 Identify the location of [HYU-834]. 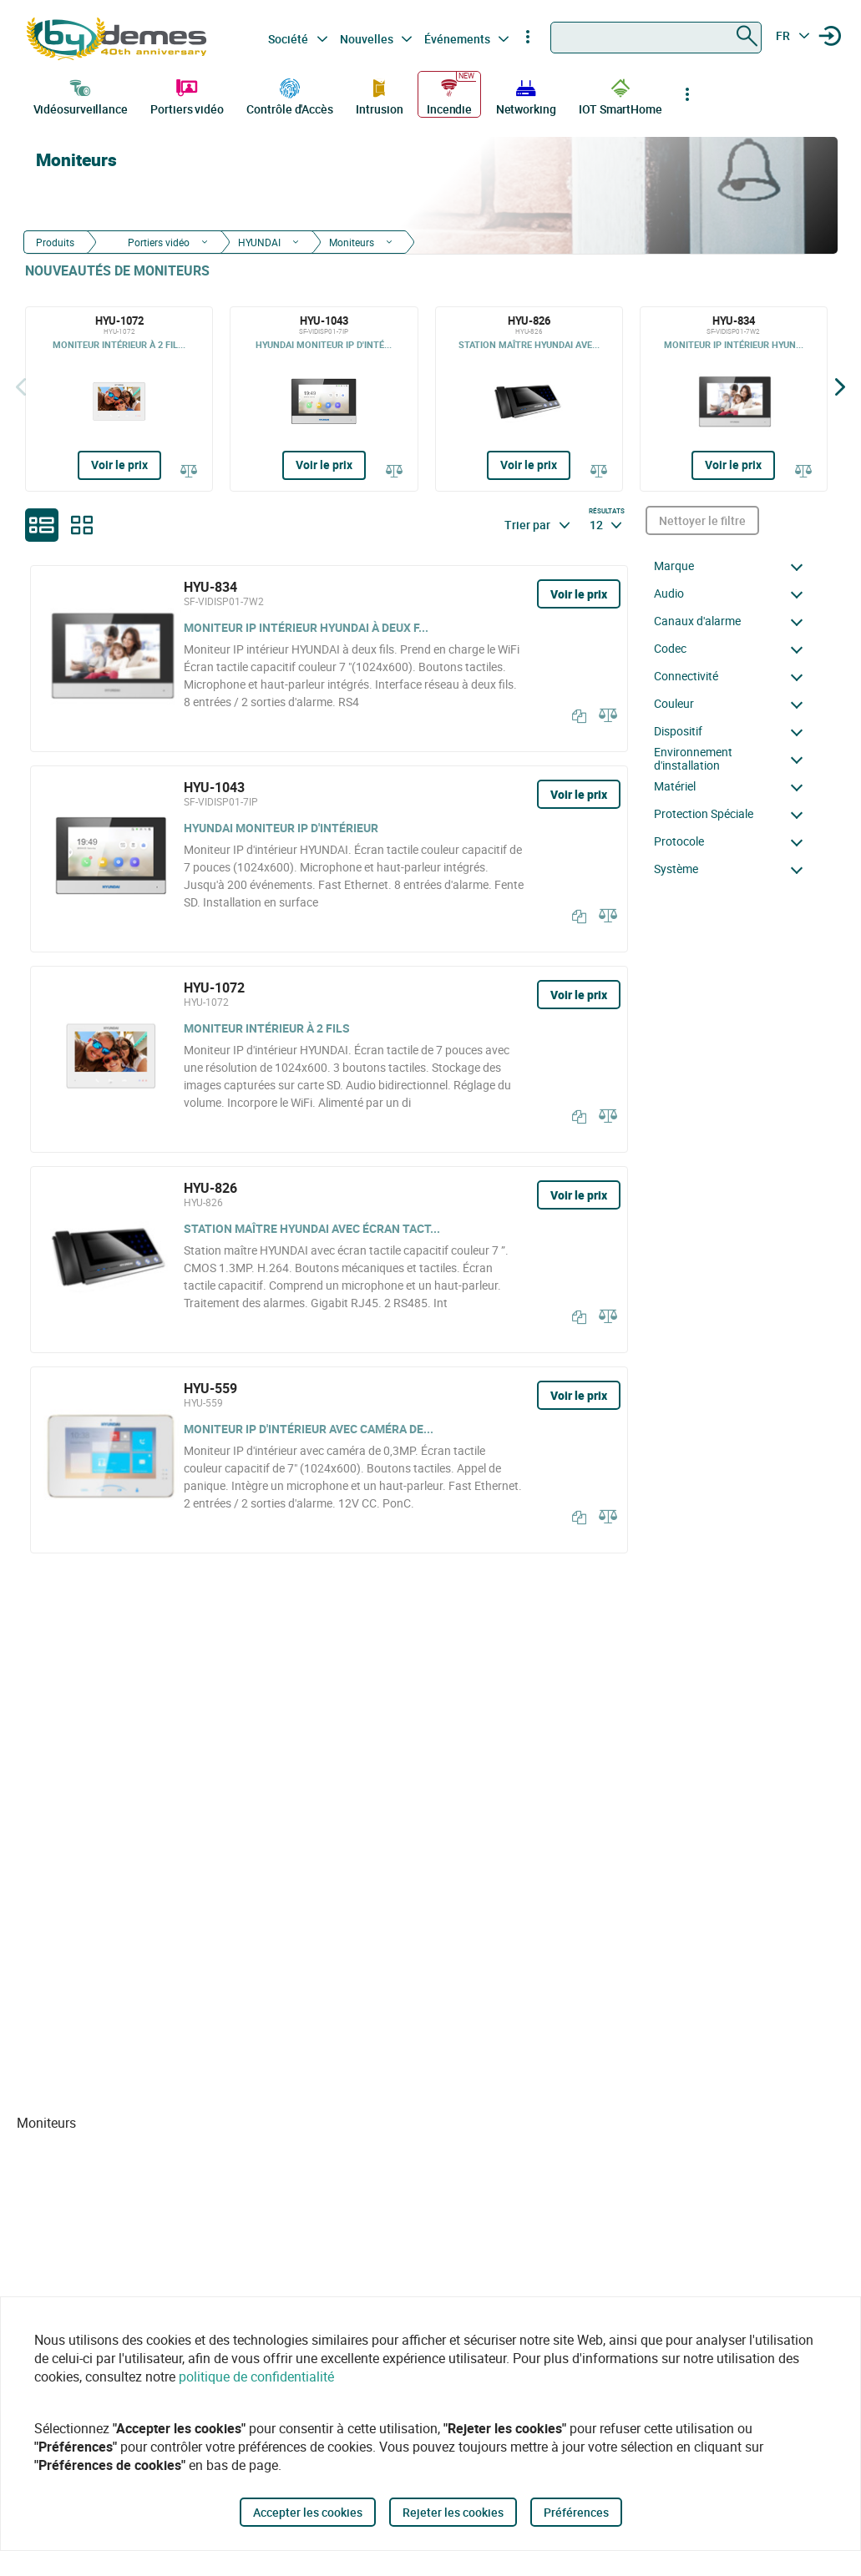
(733, 399).